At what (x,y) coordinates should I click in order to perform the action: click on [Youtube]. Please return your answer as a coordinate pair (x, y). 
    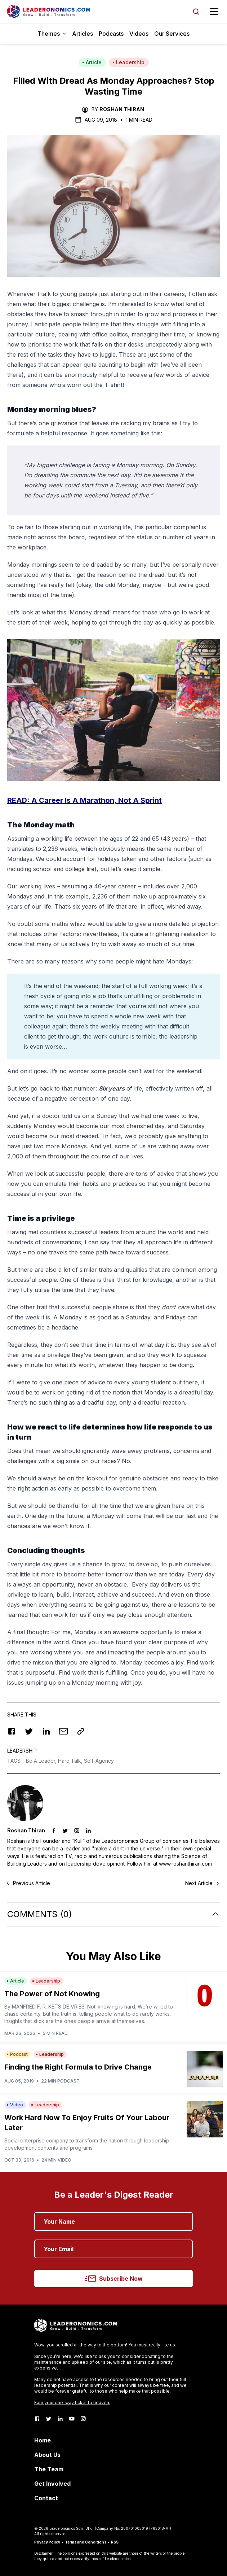
    Looking at the image, I should click on (72, 2418).